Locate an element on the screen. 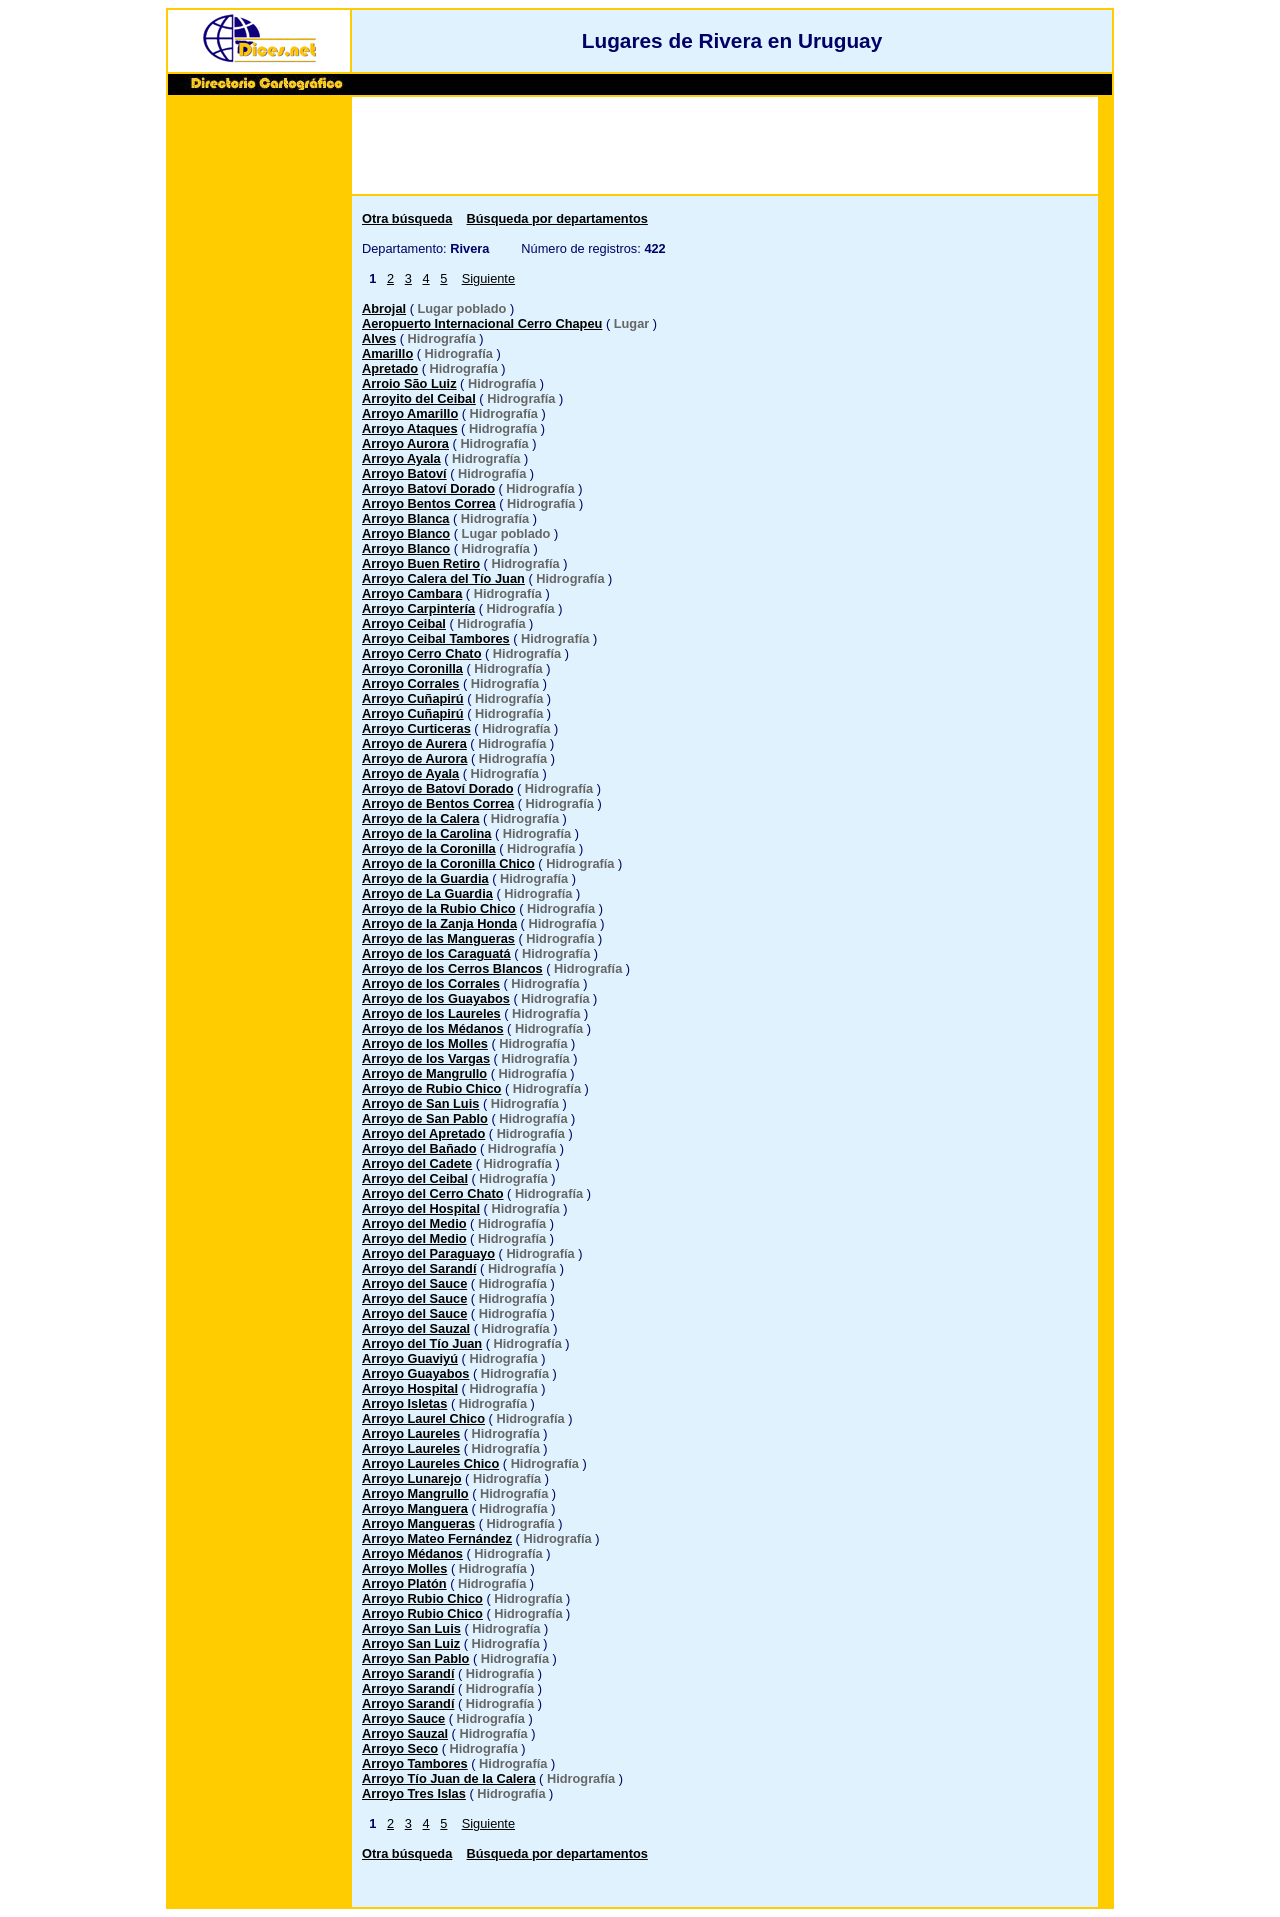 The image size is (1280, 1917). Arroyo Laureles Chico is located at coordinates (430, 1463).